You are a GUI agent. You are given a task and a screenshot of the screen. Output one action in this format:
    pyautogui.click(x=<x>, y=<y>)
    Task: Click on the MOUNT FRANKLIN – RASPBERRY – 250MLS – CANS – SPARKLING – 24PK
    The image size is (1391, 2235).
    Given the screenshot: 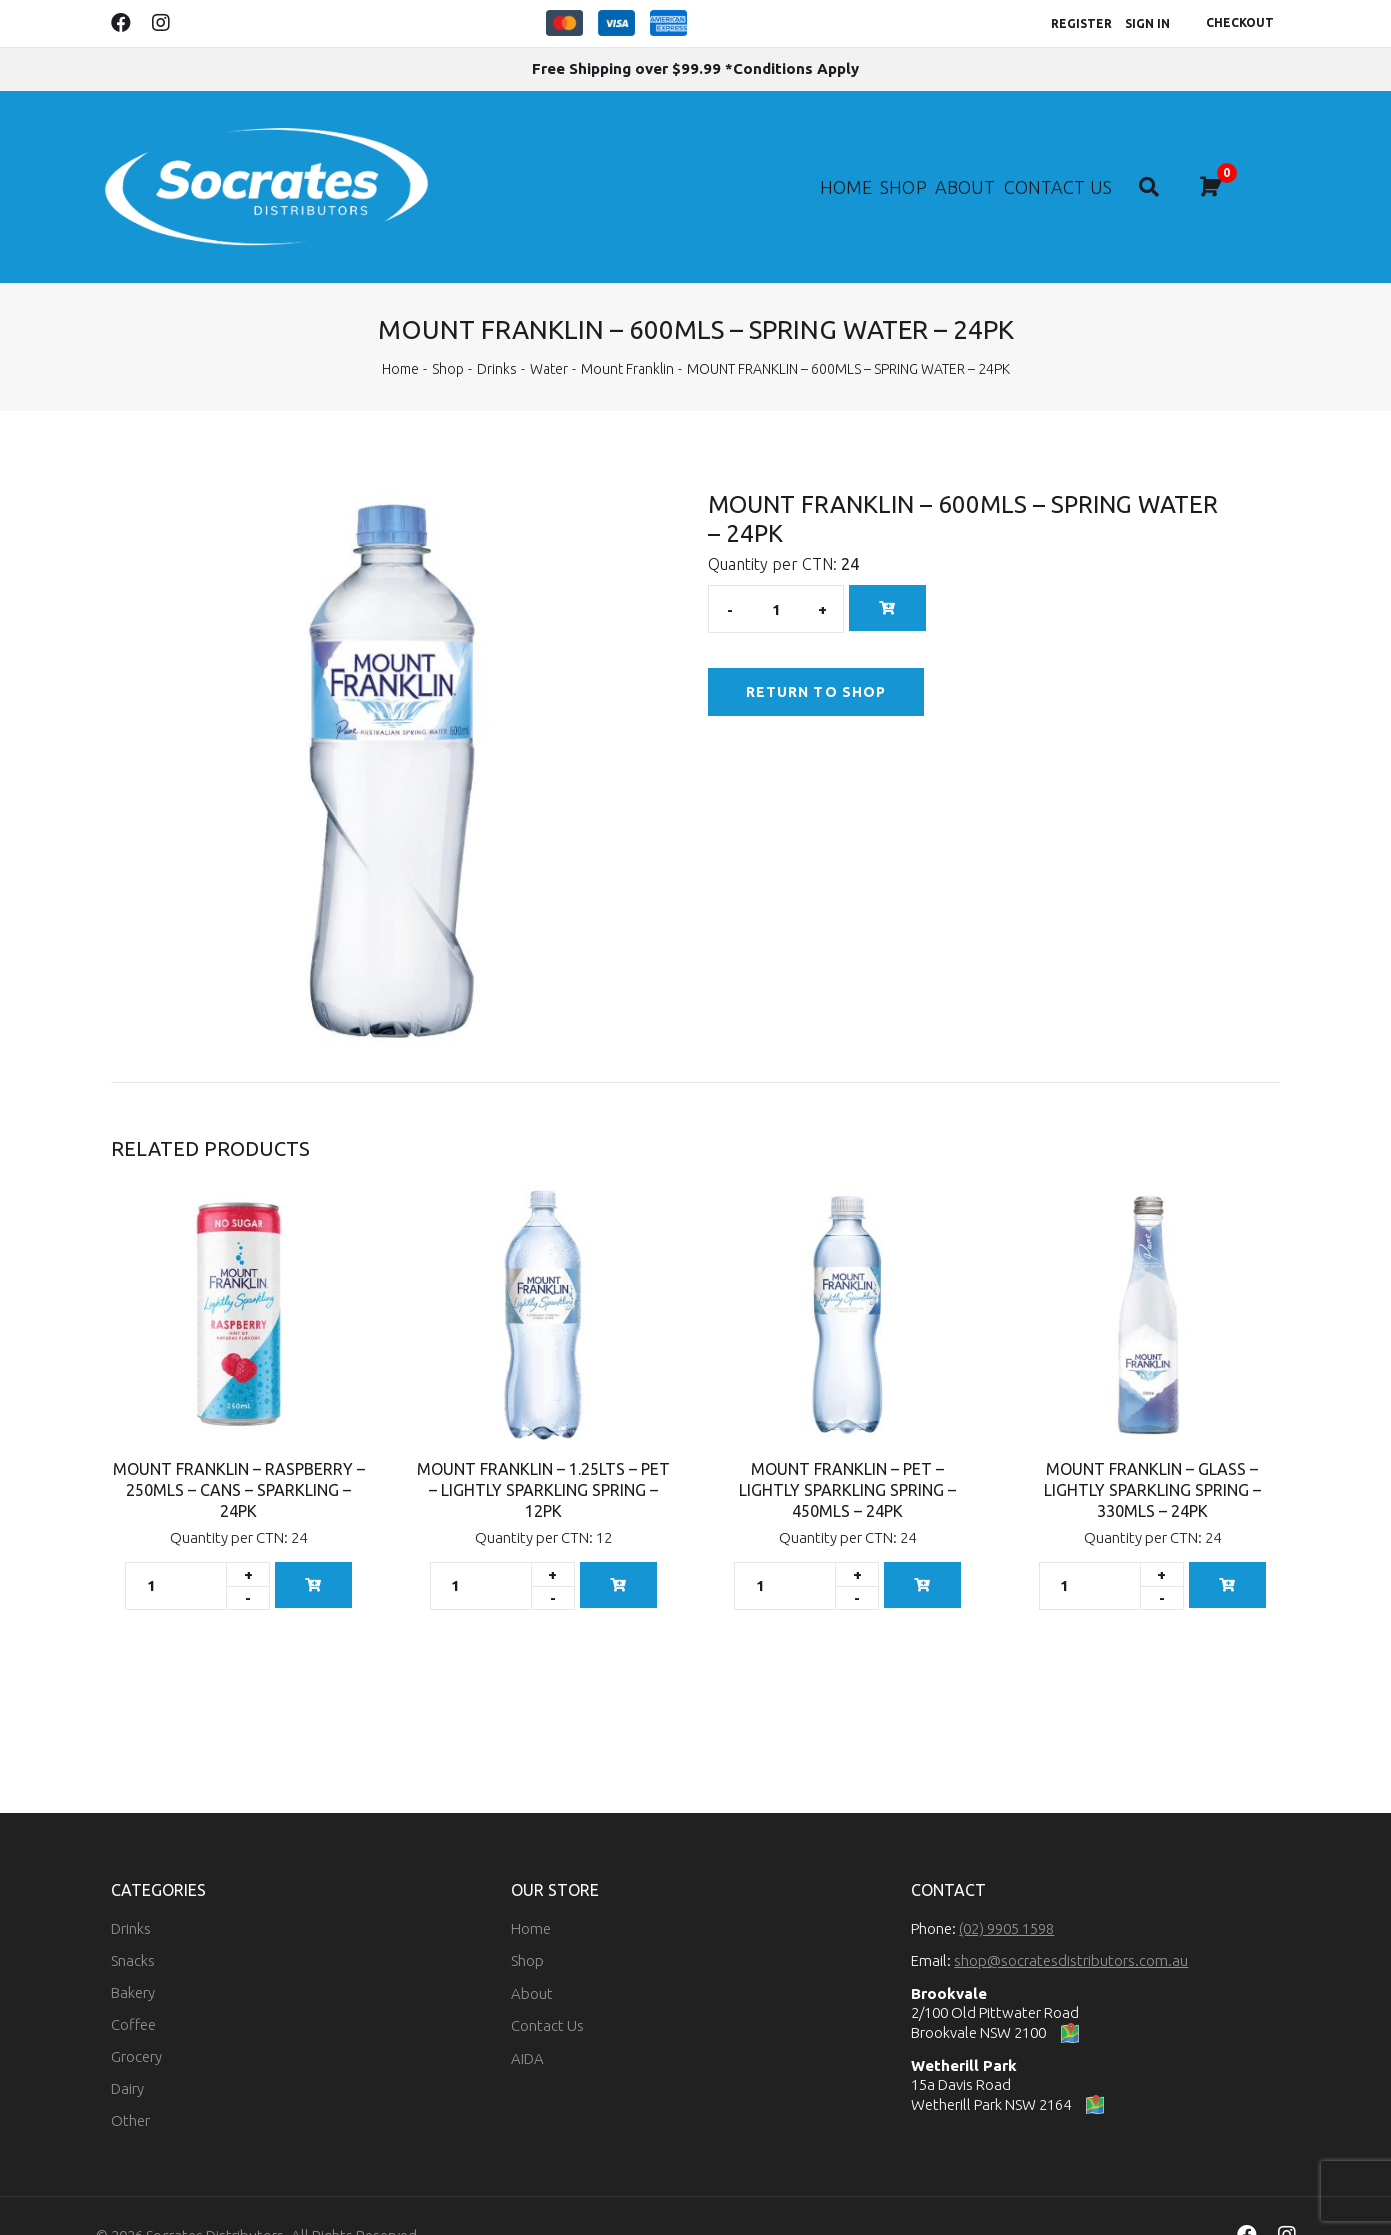 What is the action you would take?
    pyautogui.click(x=239, y=1450)
    